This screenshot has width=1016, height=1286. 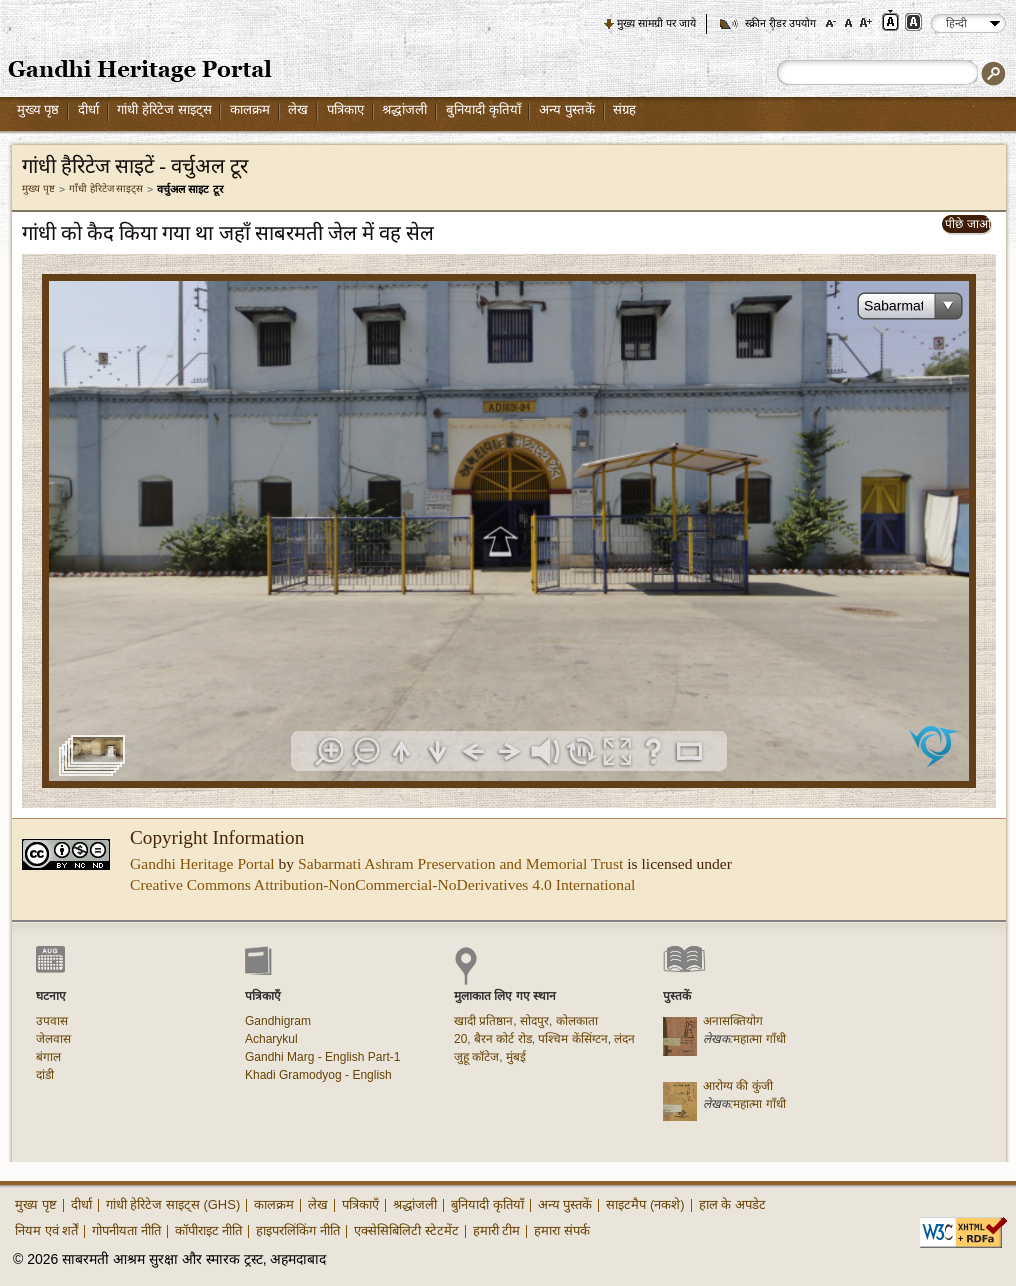 I want to click on मुख्य सामग्री पर जाये, so click(x=656, y=23).